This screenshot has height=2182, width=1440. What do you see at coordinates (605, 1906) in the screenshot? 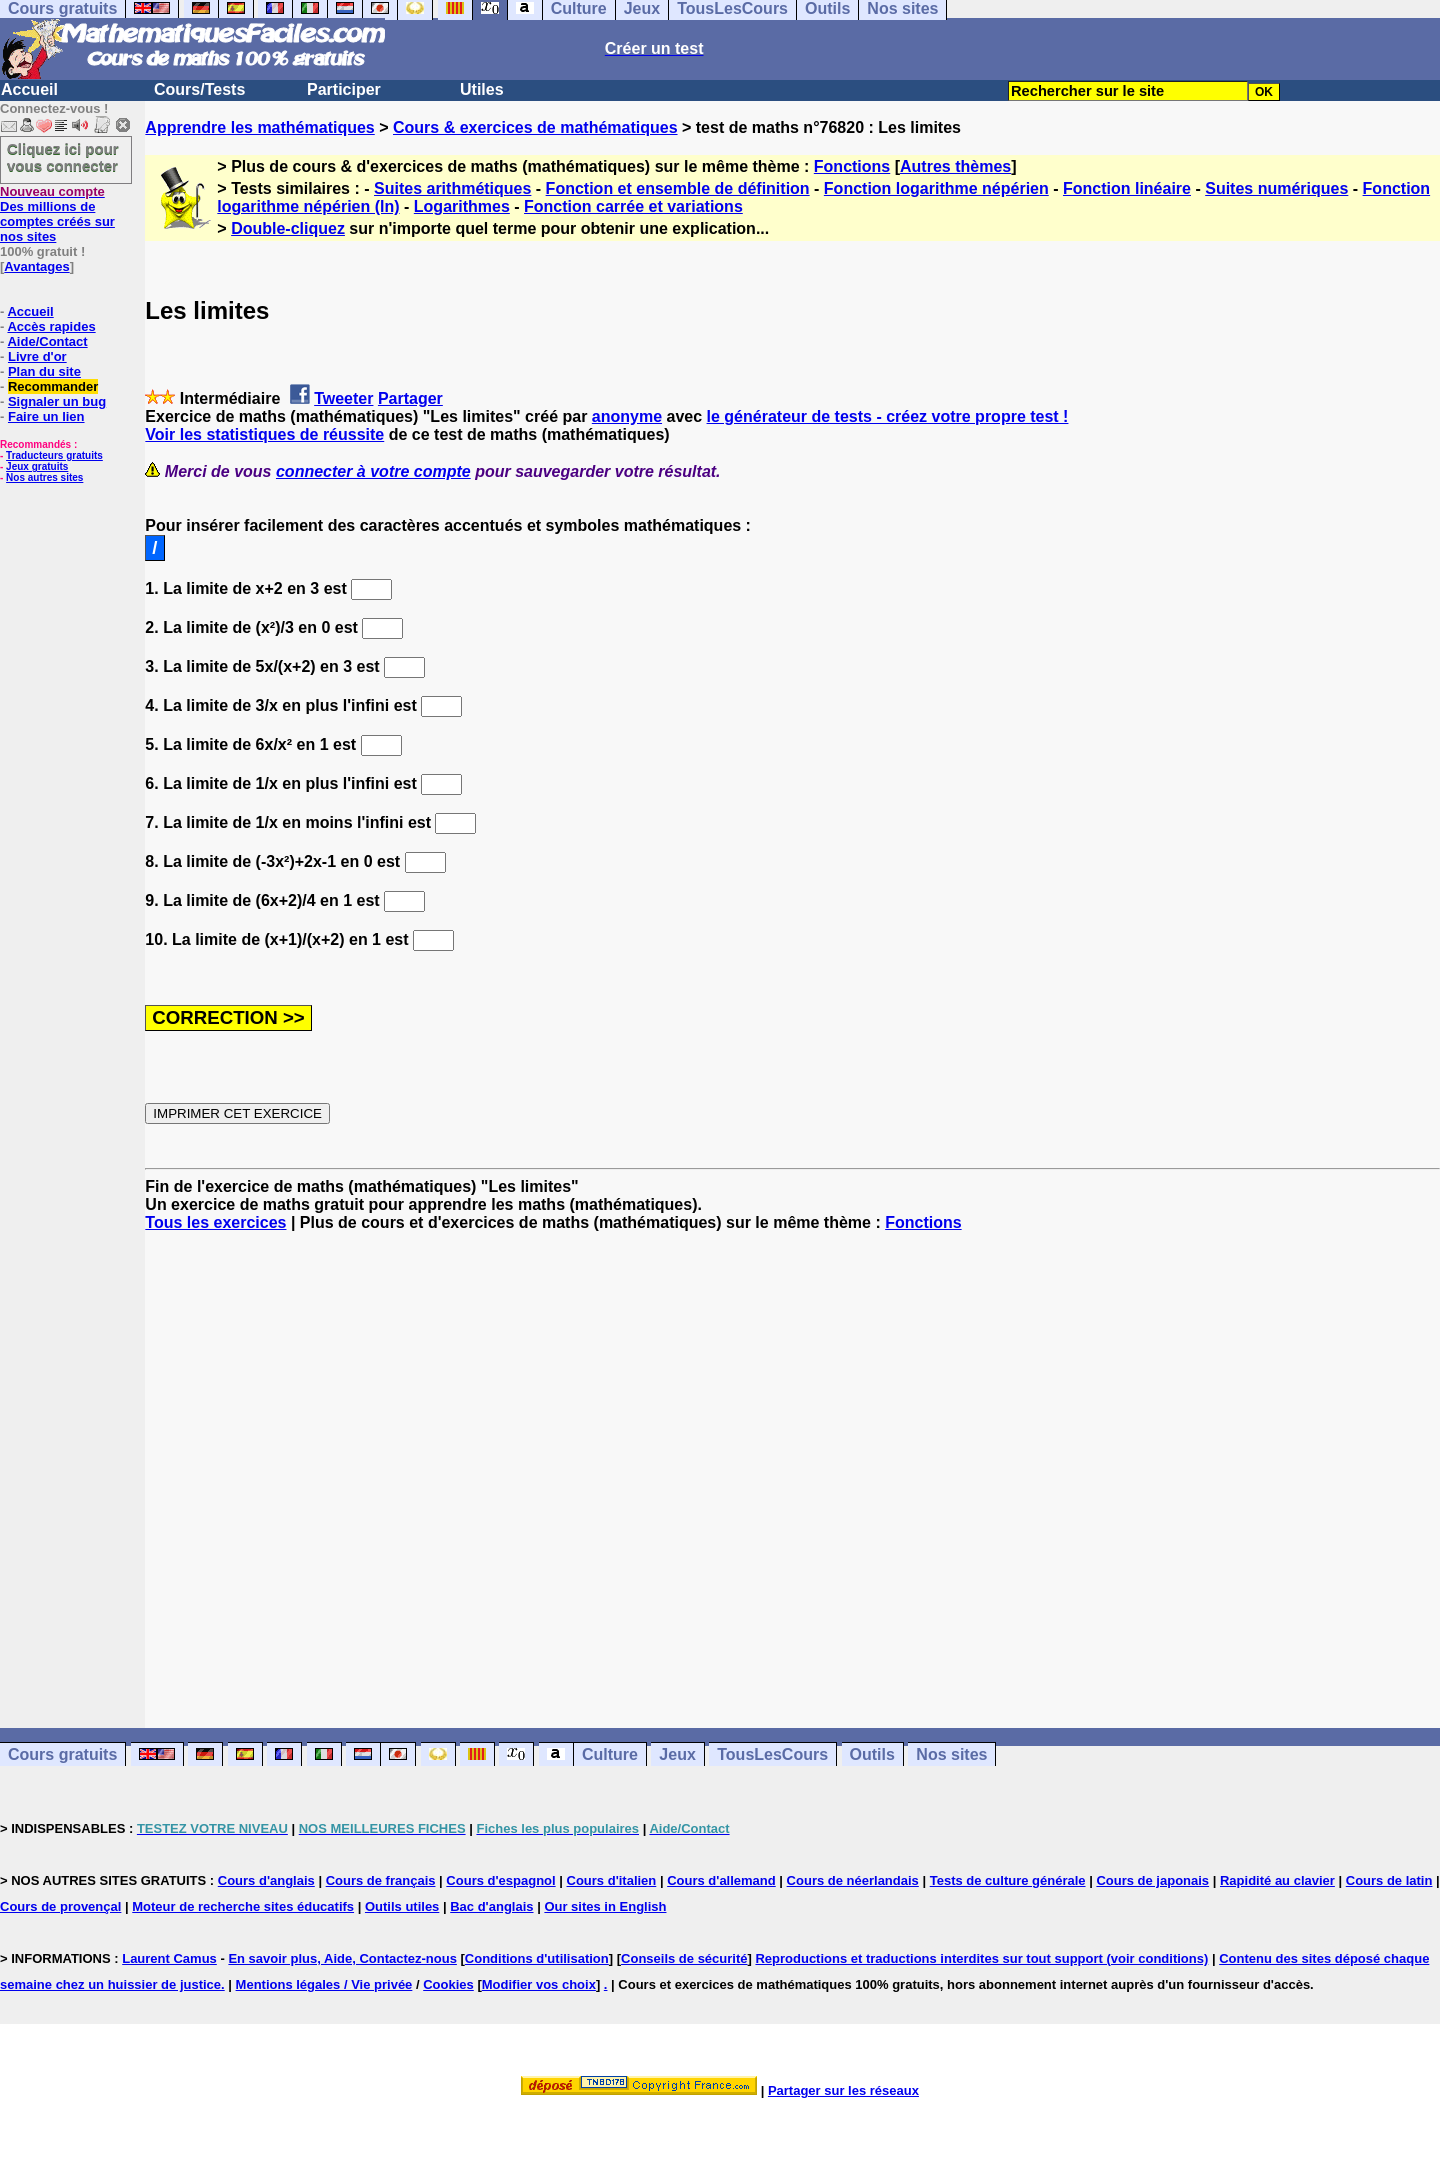
I see `Our sites in English` at bounding box center [605, 1906].